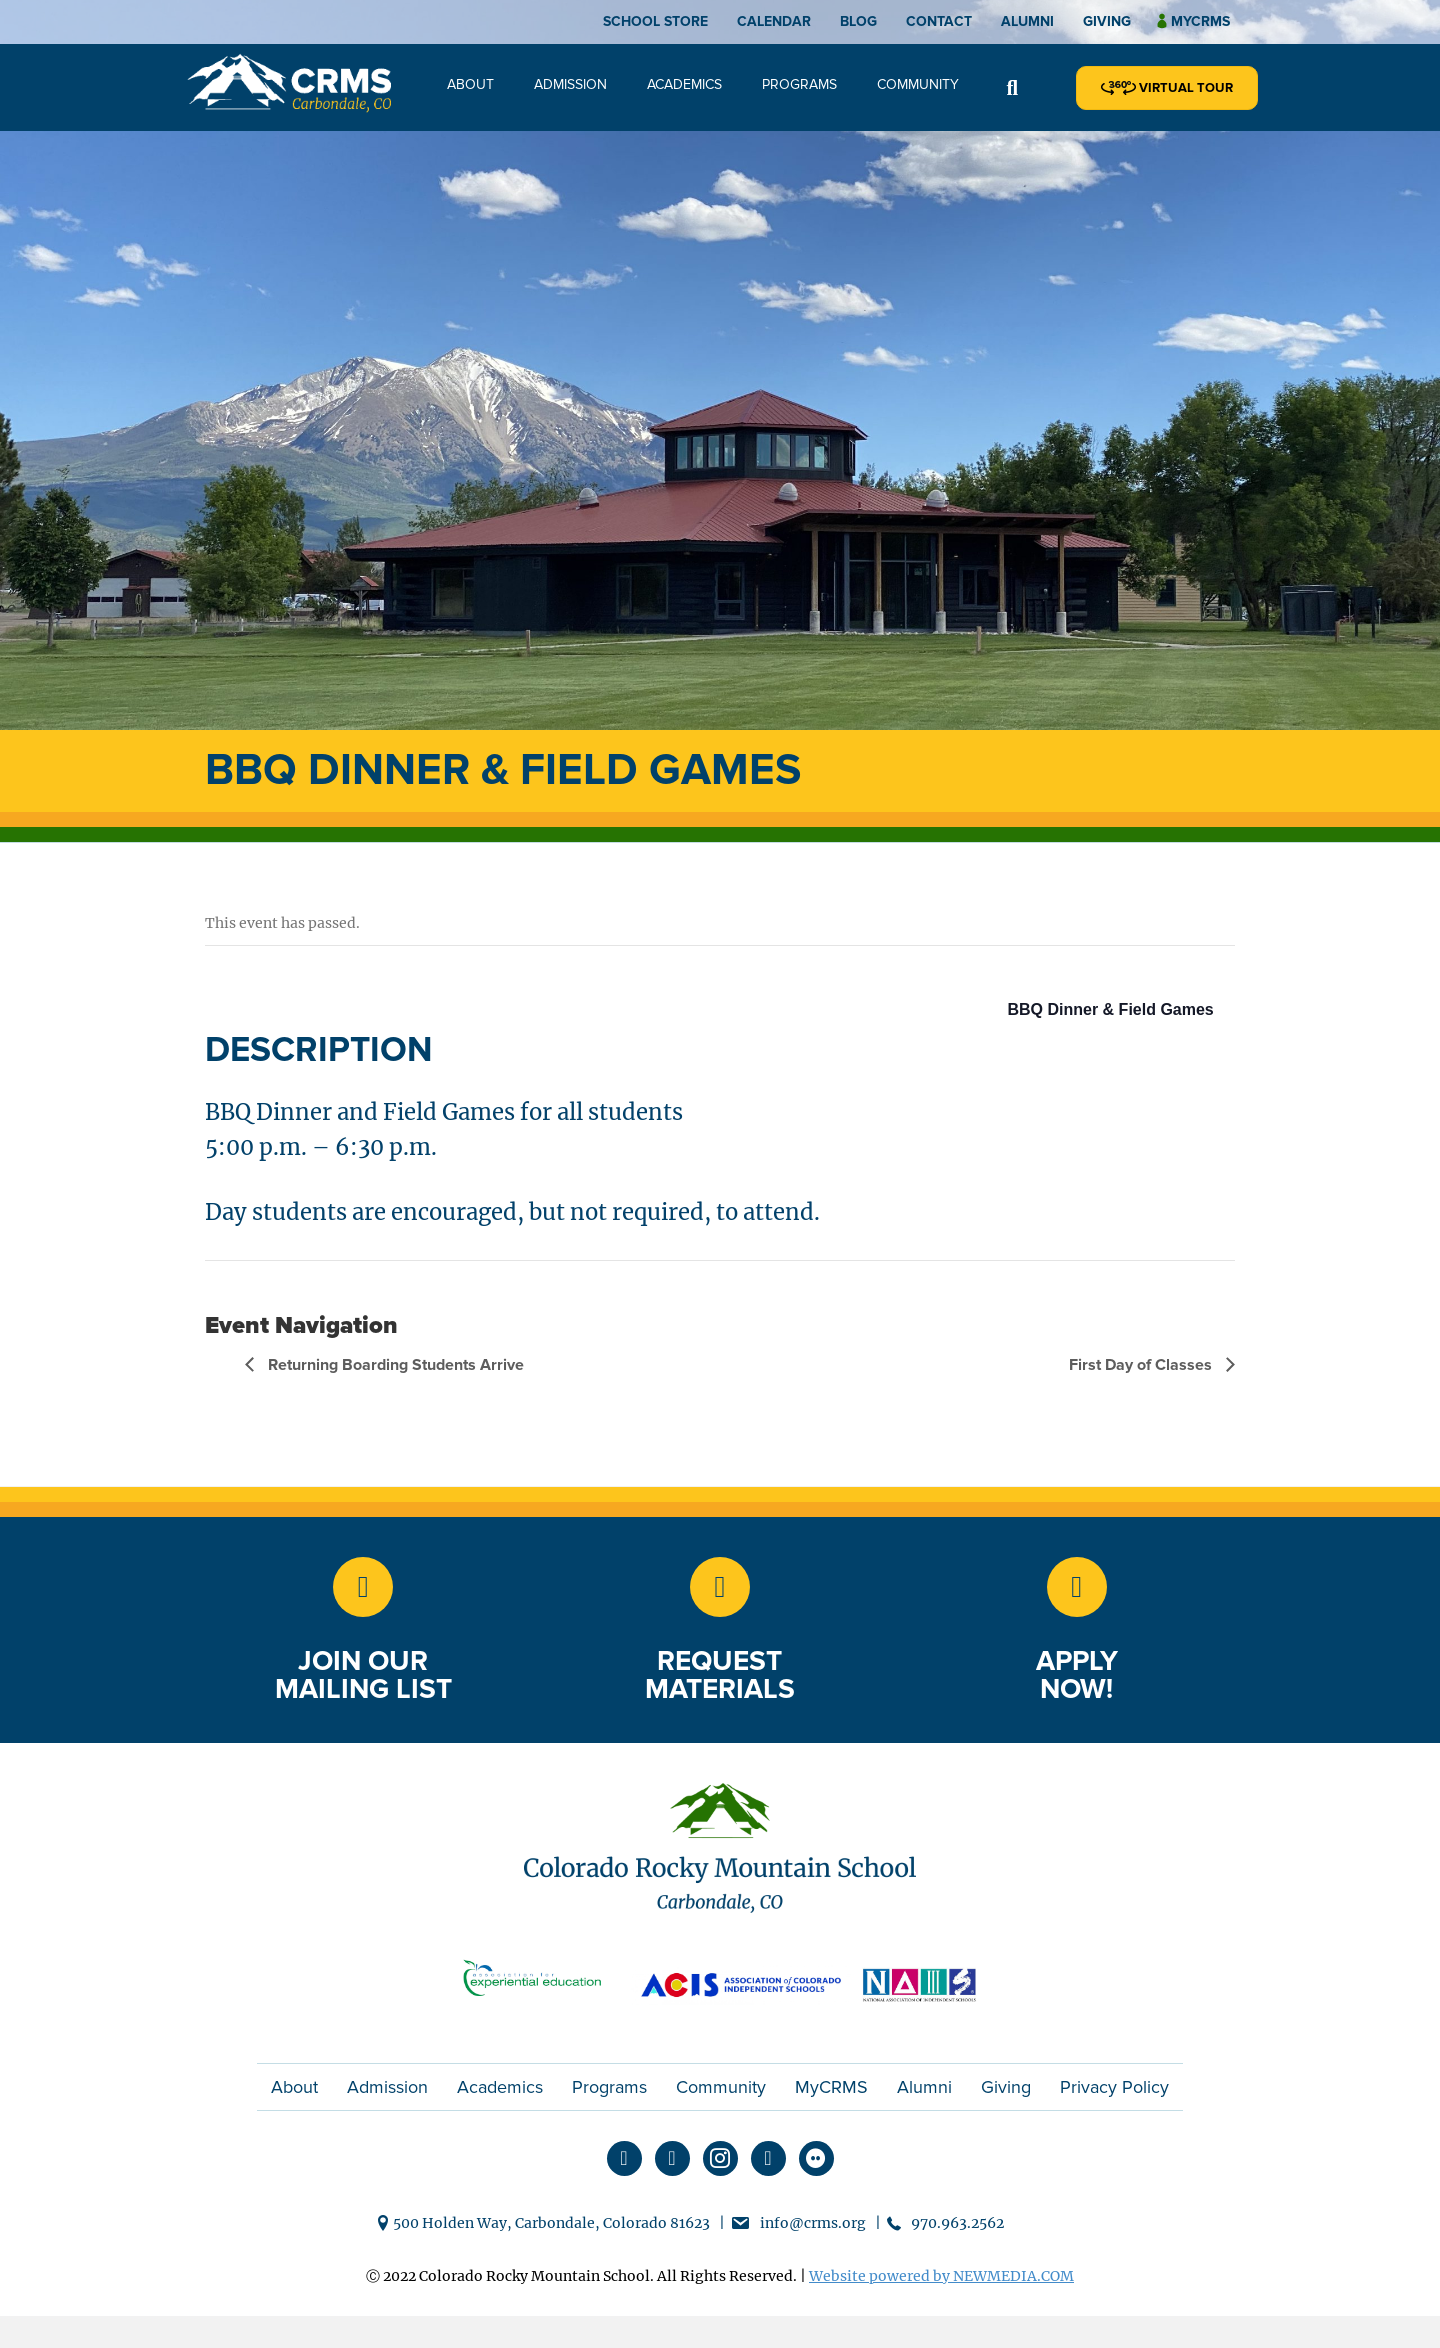  What do you see at coordinates (684, 84) in the screenshot?
I see `Academics` at bounding box center [684, 84].